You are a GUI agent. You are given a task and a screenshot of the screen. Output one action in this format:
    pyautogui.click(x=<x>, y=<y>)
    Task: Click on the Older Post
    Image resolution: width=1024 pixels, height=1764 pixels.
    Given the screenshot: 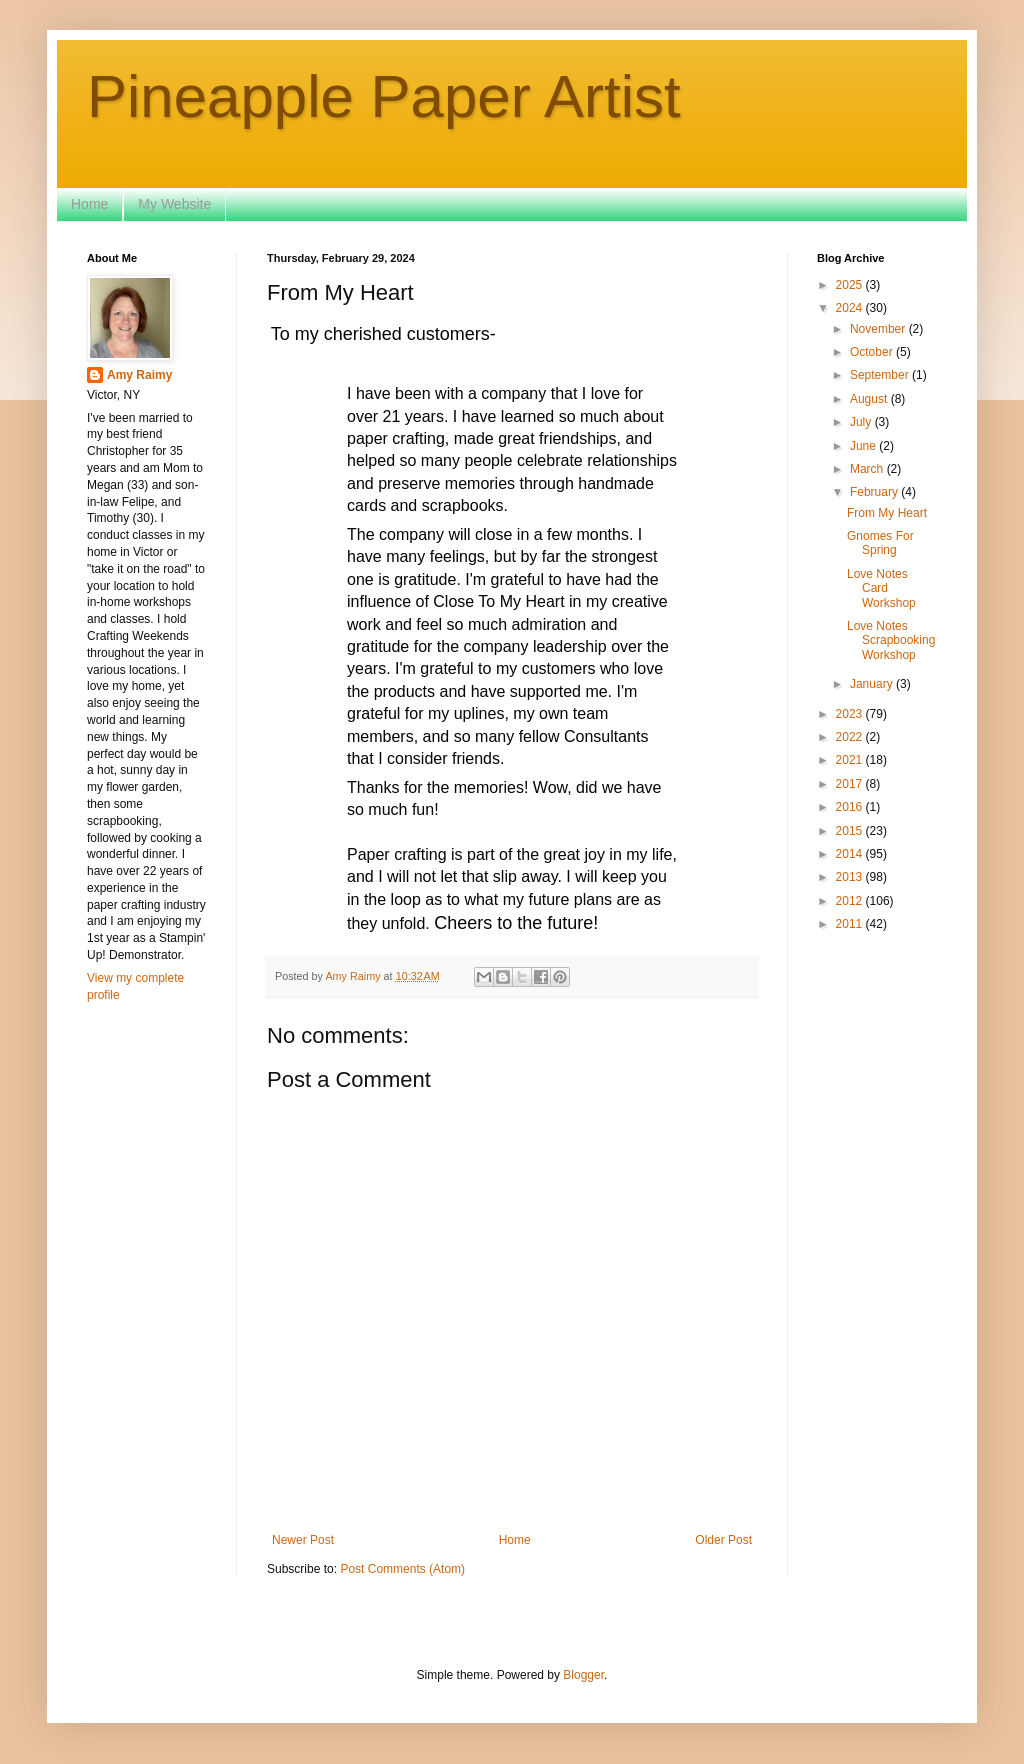 What is the action you would take?
    pyautogui.click(x=723, y=1540)
    